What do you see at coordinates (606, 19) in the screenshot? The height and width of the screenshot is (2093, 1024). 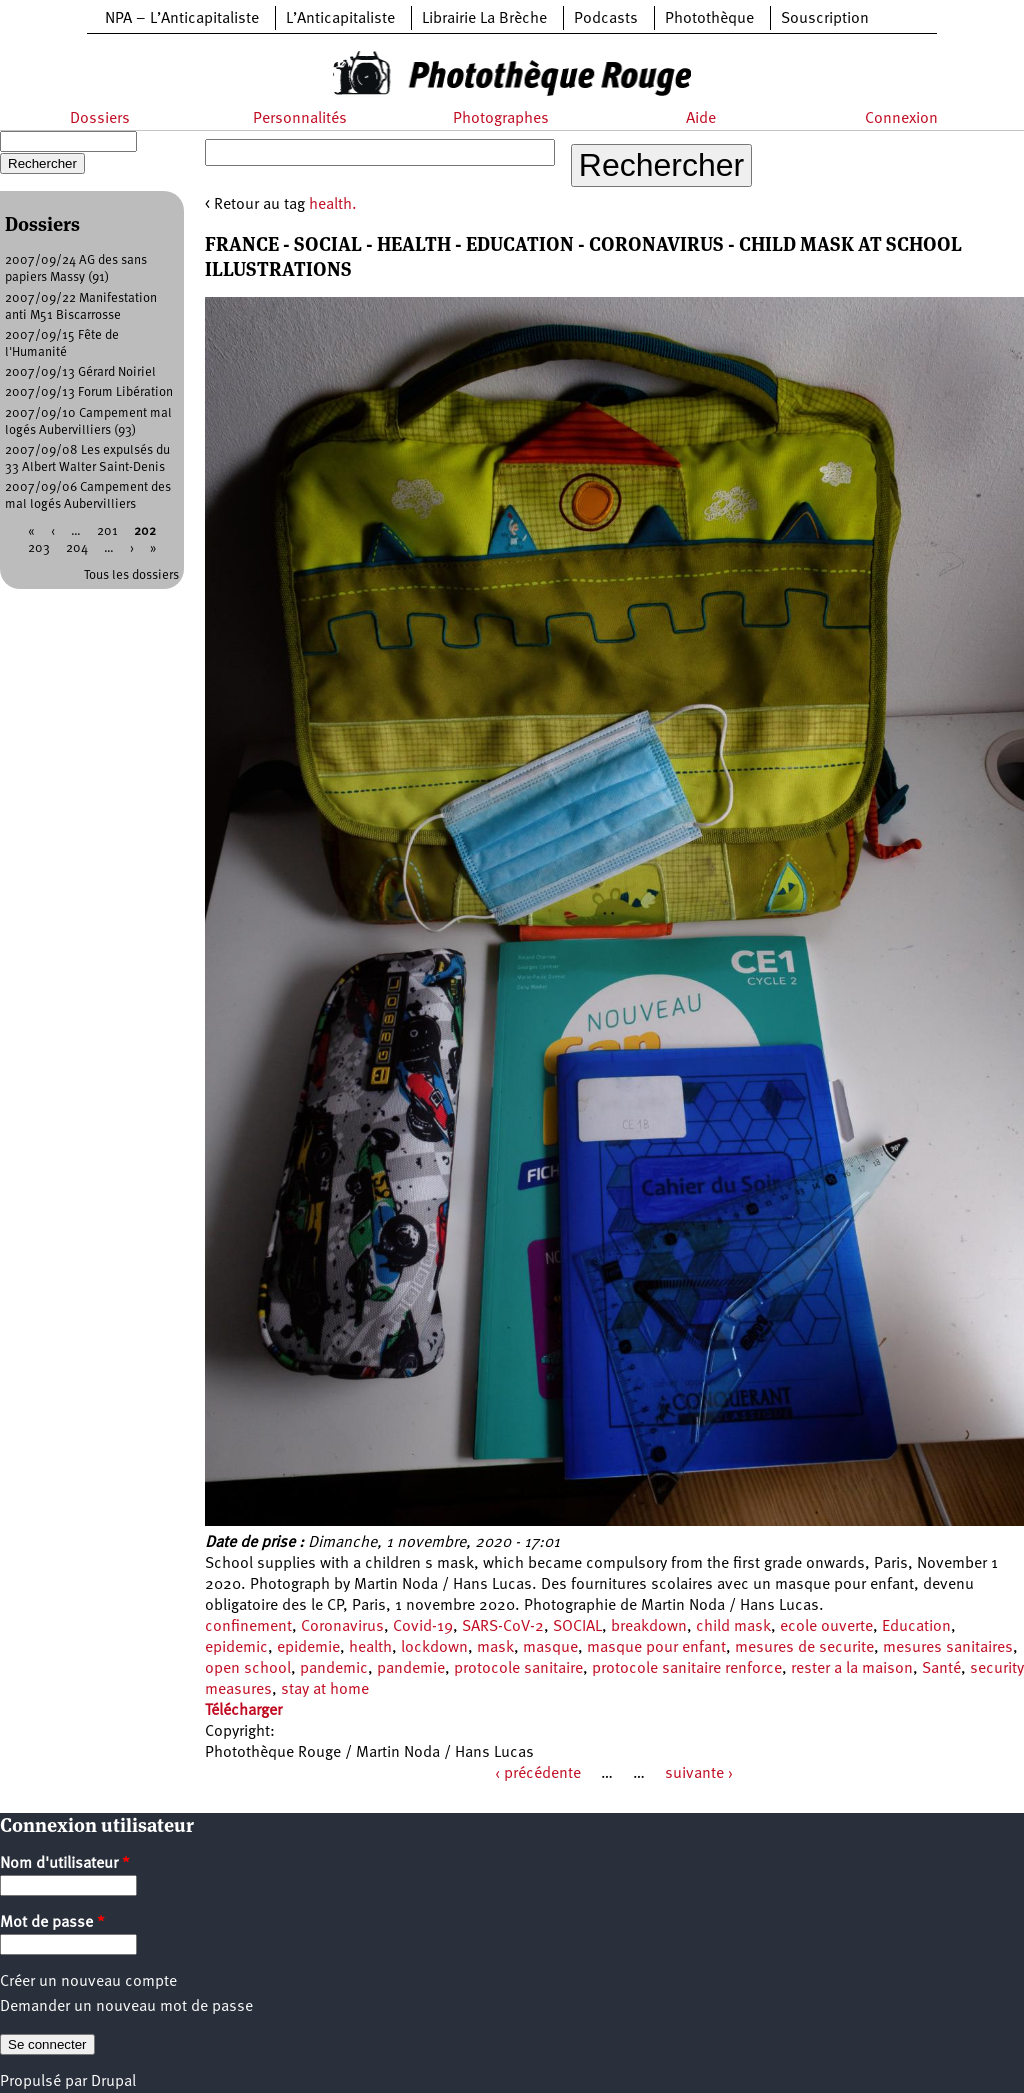 I see `Podcasts` at bounding box center [606, 19].